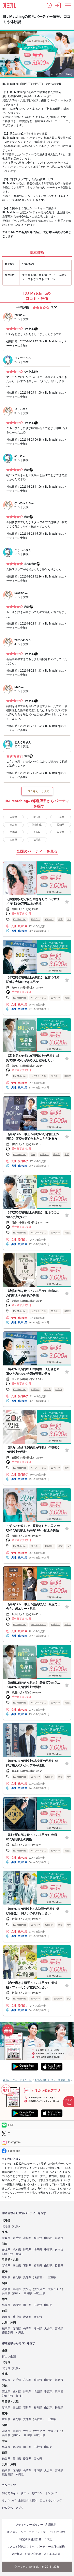 This screenshot has width=74, height=2576. What do you see at coordinates (48, 2238) in the screenshot?
I see `山形県` at bounding box center [48, 2238].